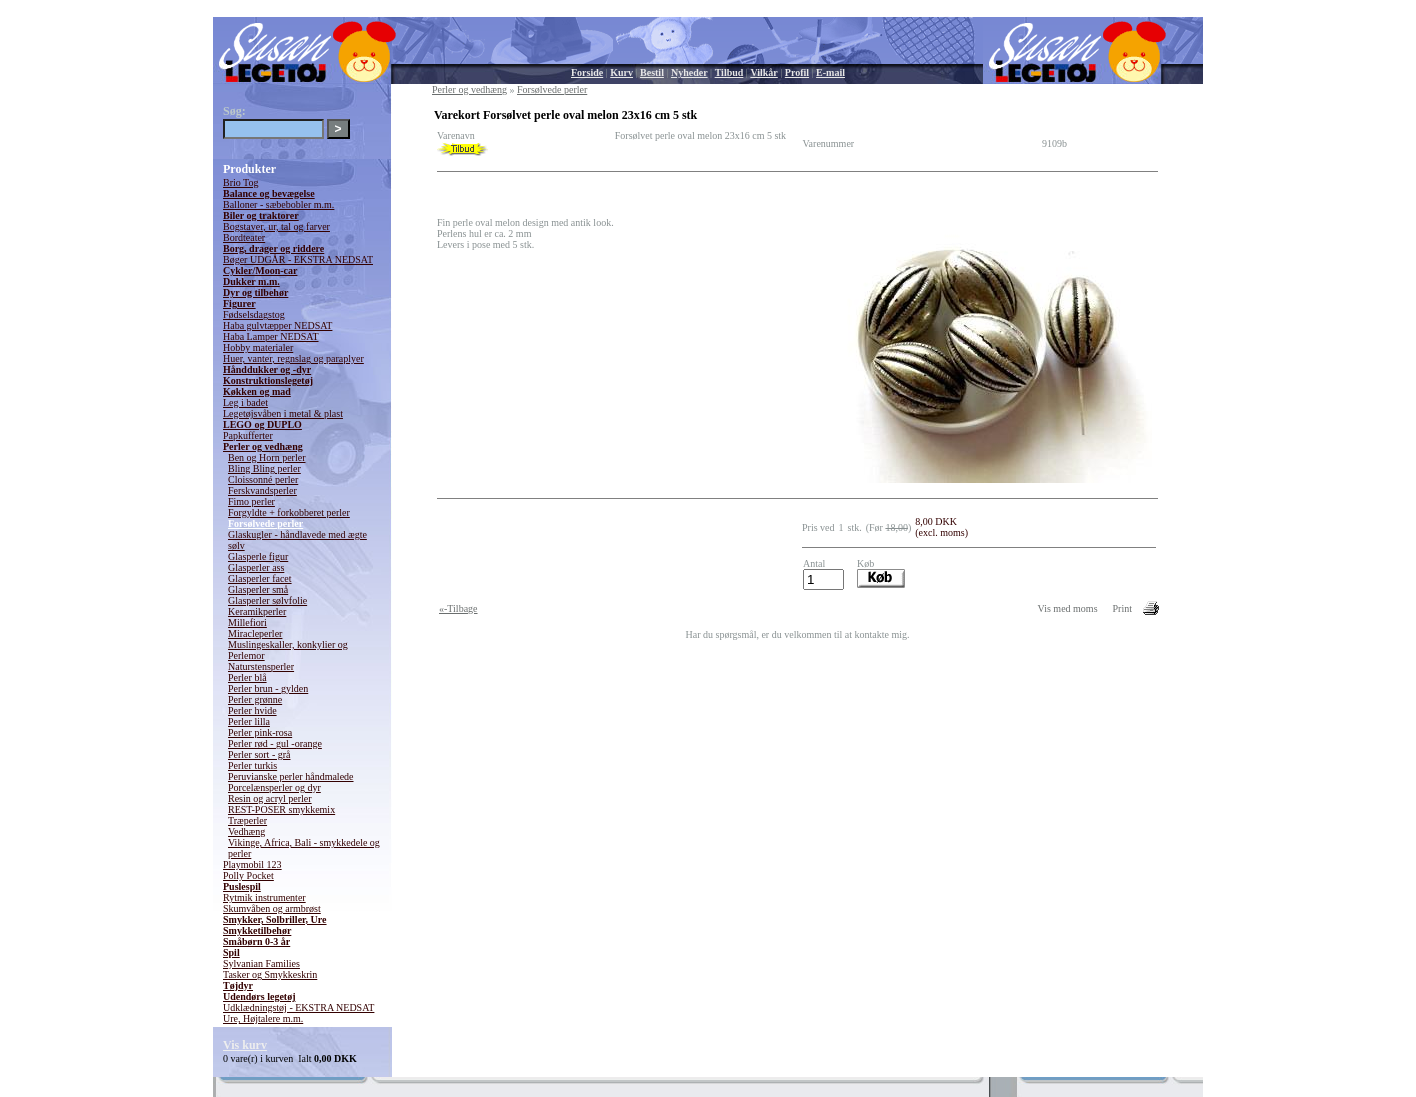  Describe the element at coordinates (270, 974) in the screenshot. I see `Tasker og Smykkeskrin` at that location.